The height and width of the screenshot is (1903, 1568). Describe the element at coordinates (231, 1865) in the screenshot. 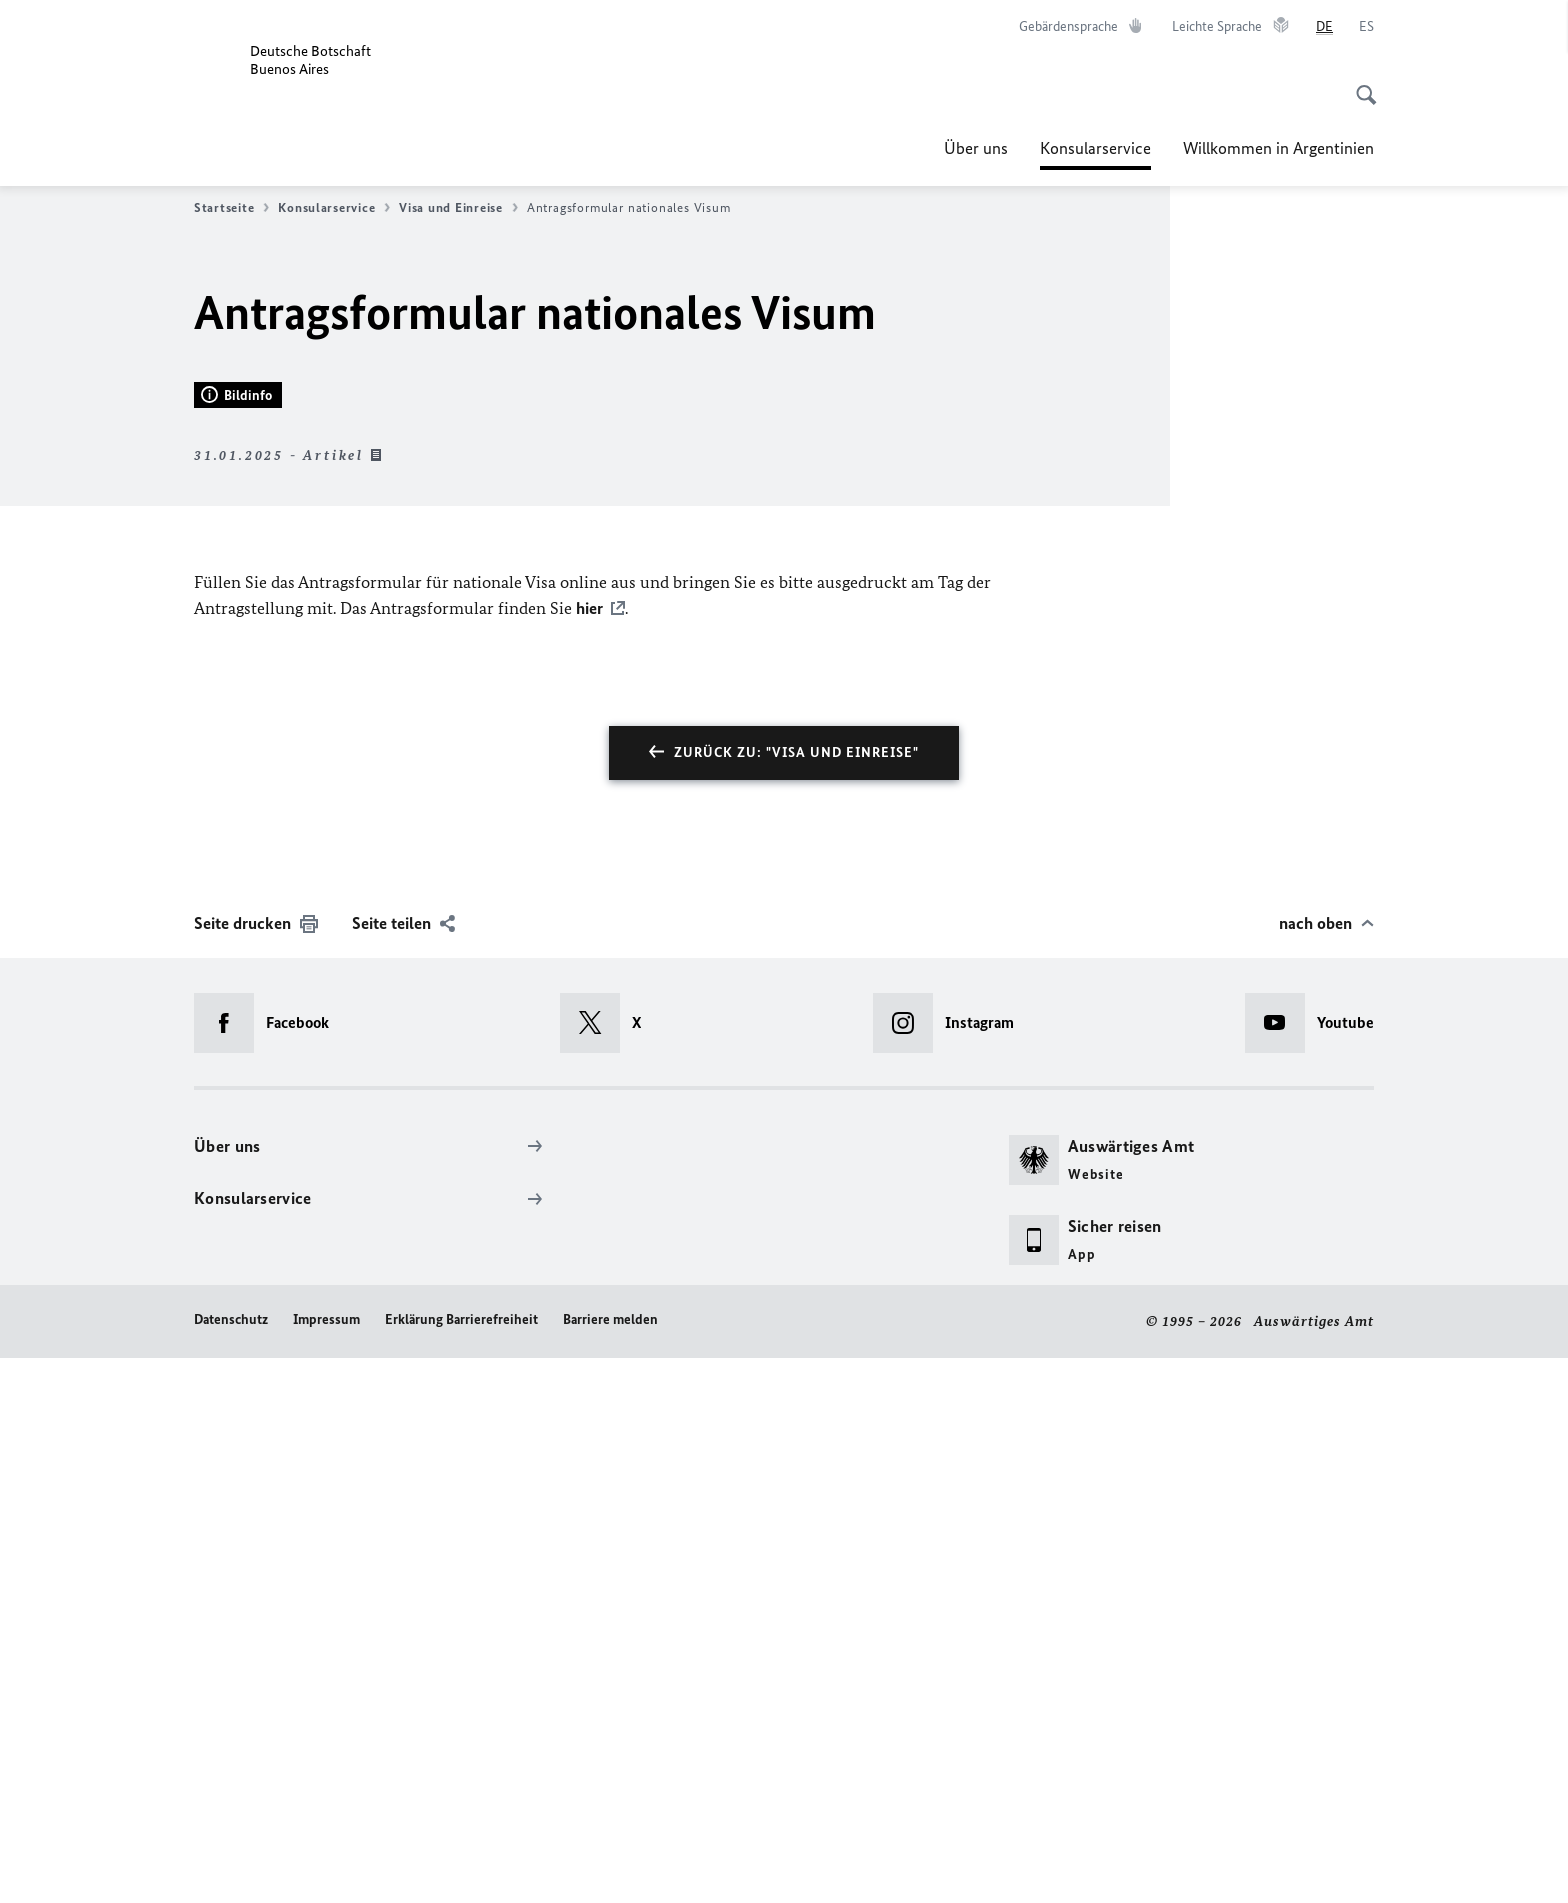

I see `Datenschutz` at that location.